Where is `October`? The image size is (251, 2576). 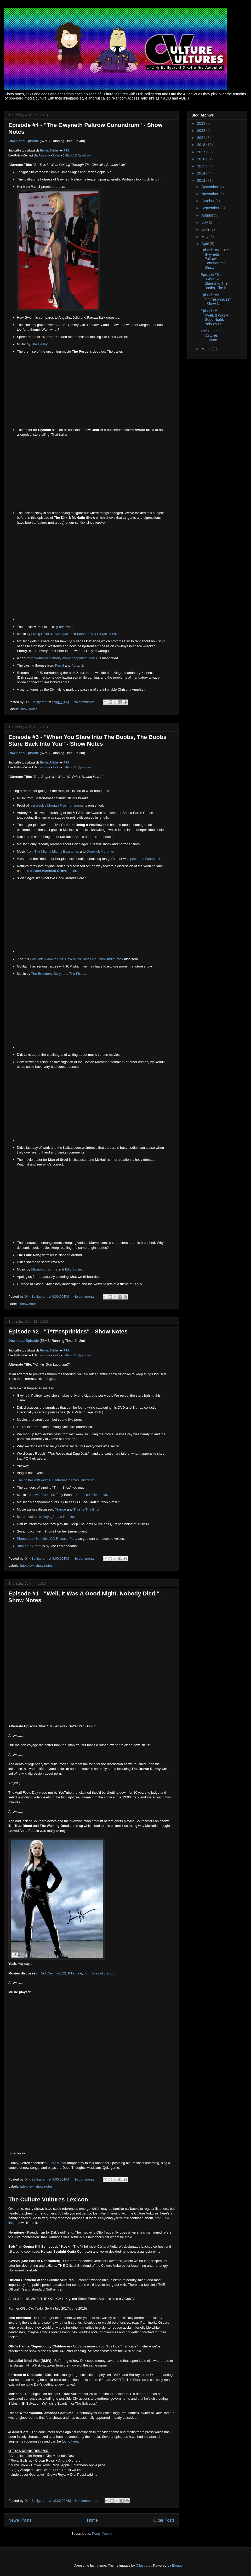 October is located at coordinates (208, 201).